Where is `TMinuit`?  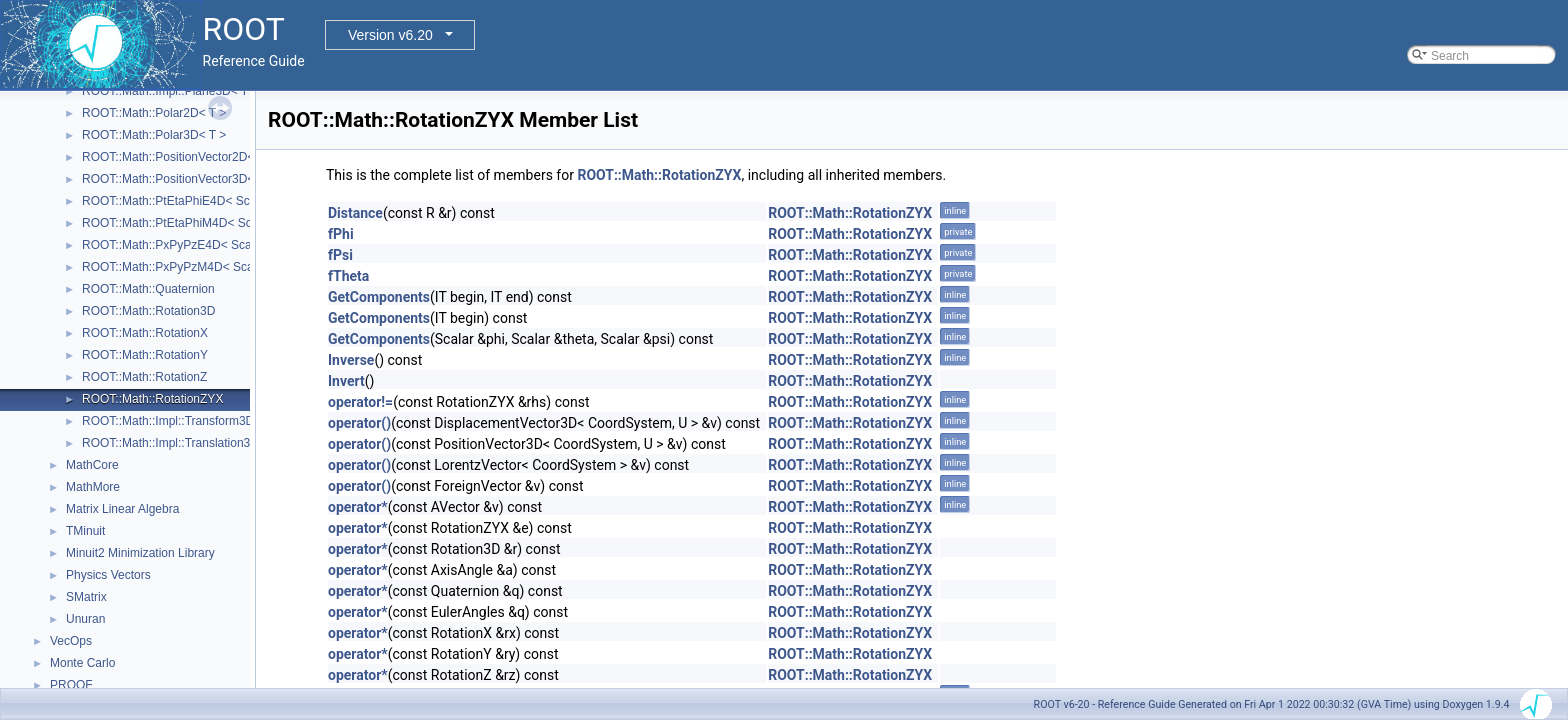 TMinuit is located at coordinates (85, 531).